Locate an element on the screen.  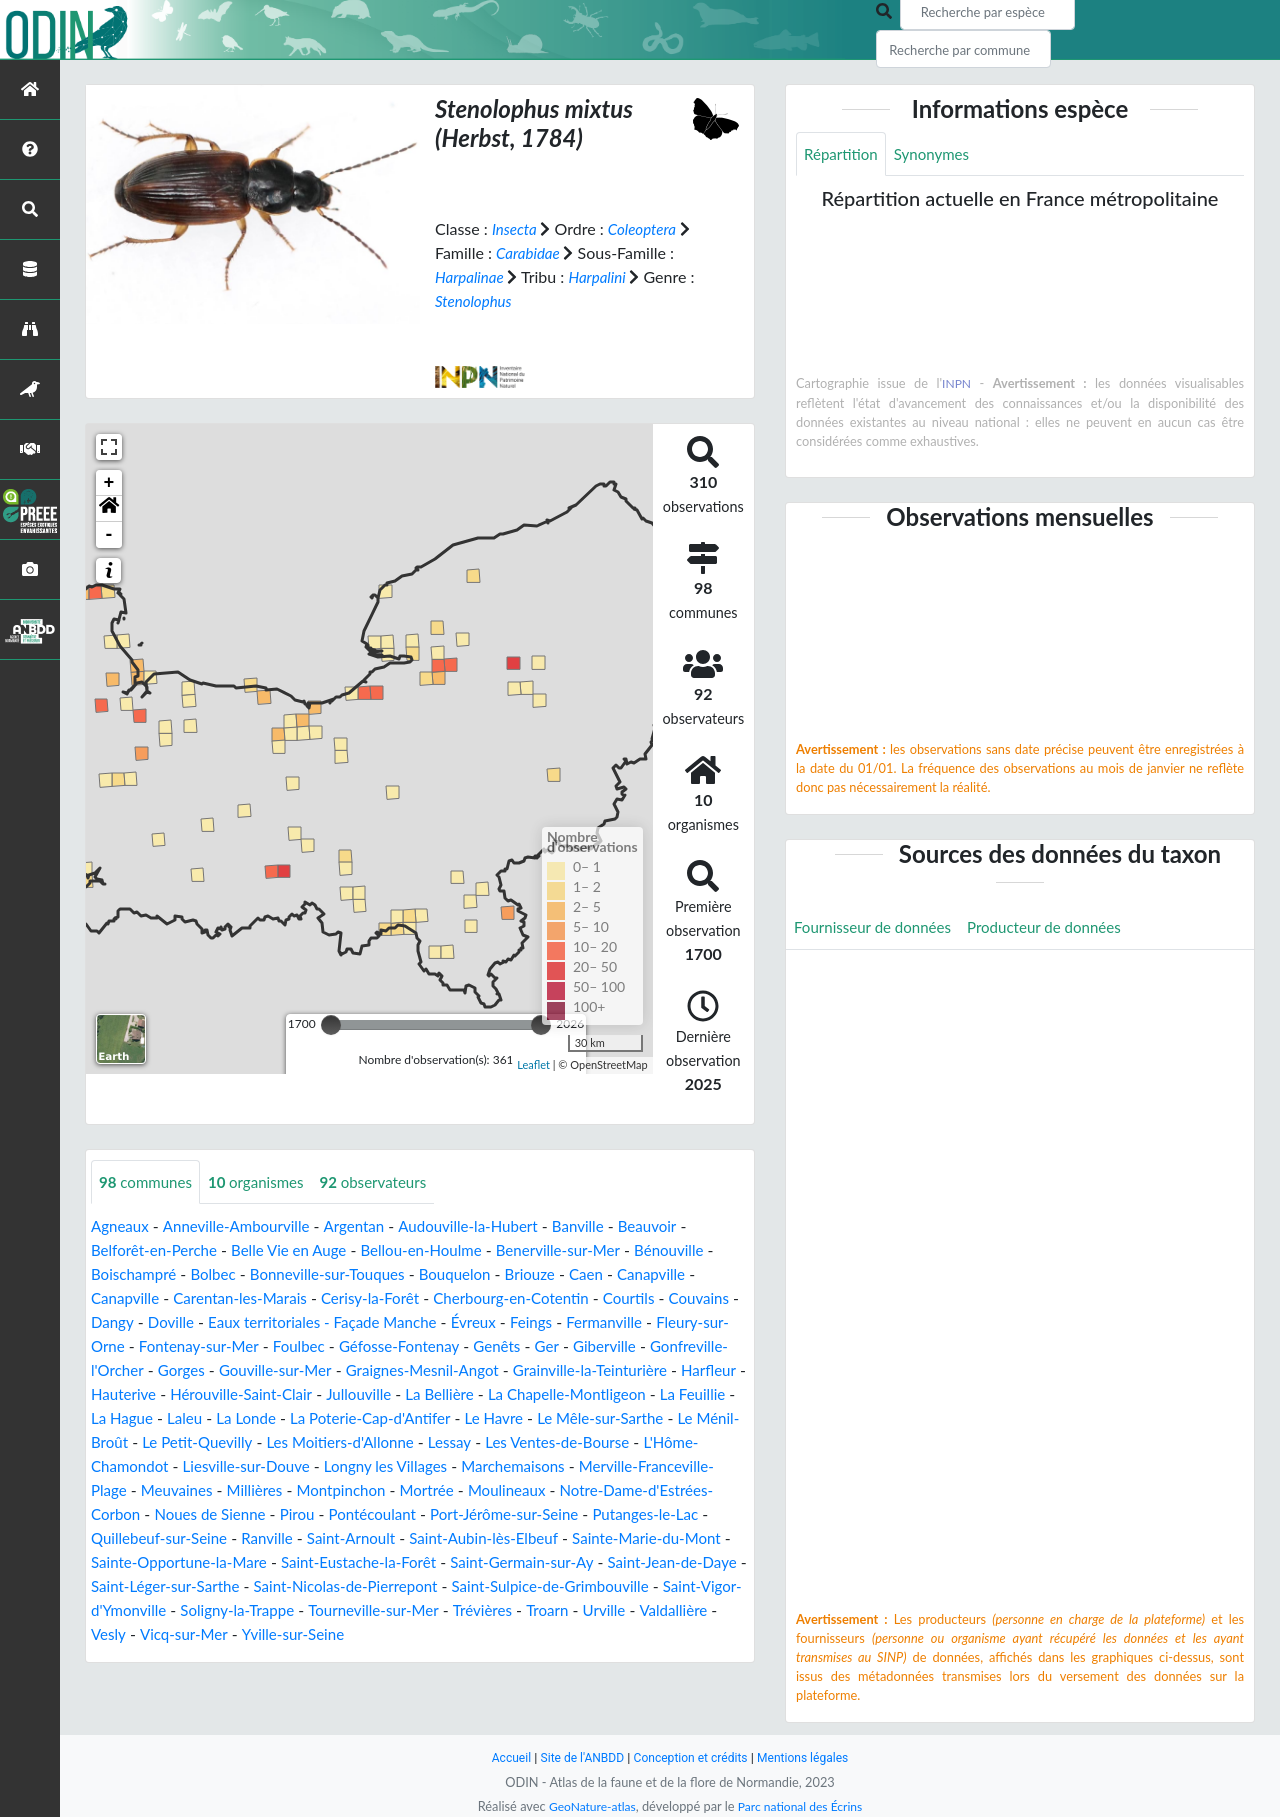
Bonneville-sur-Touques is located at coordinates (340, 1274).